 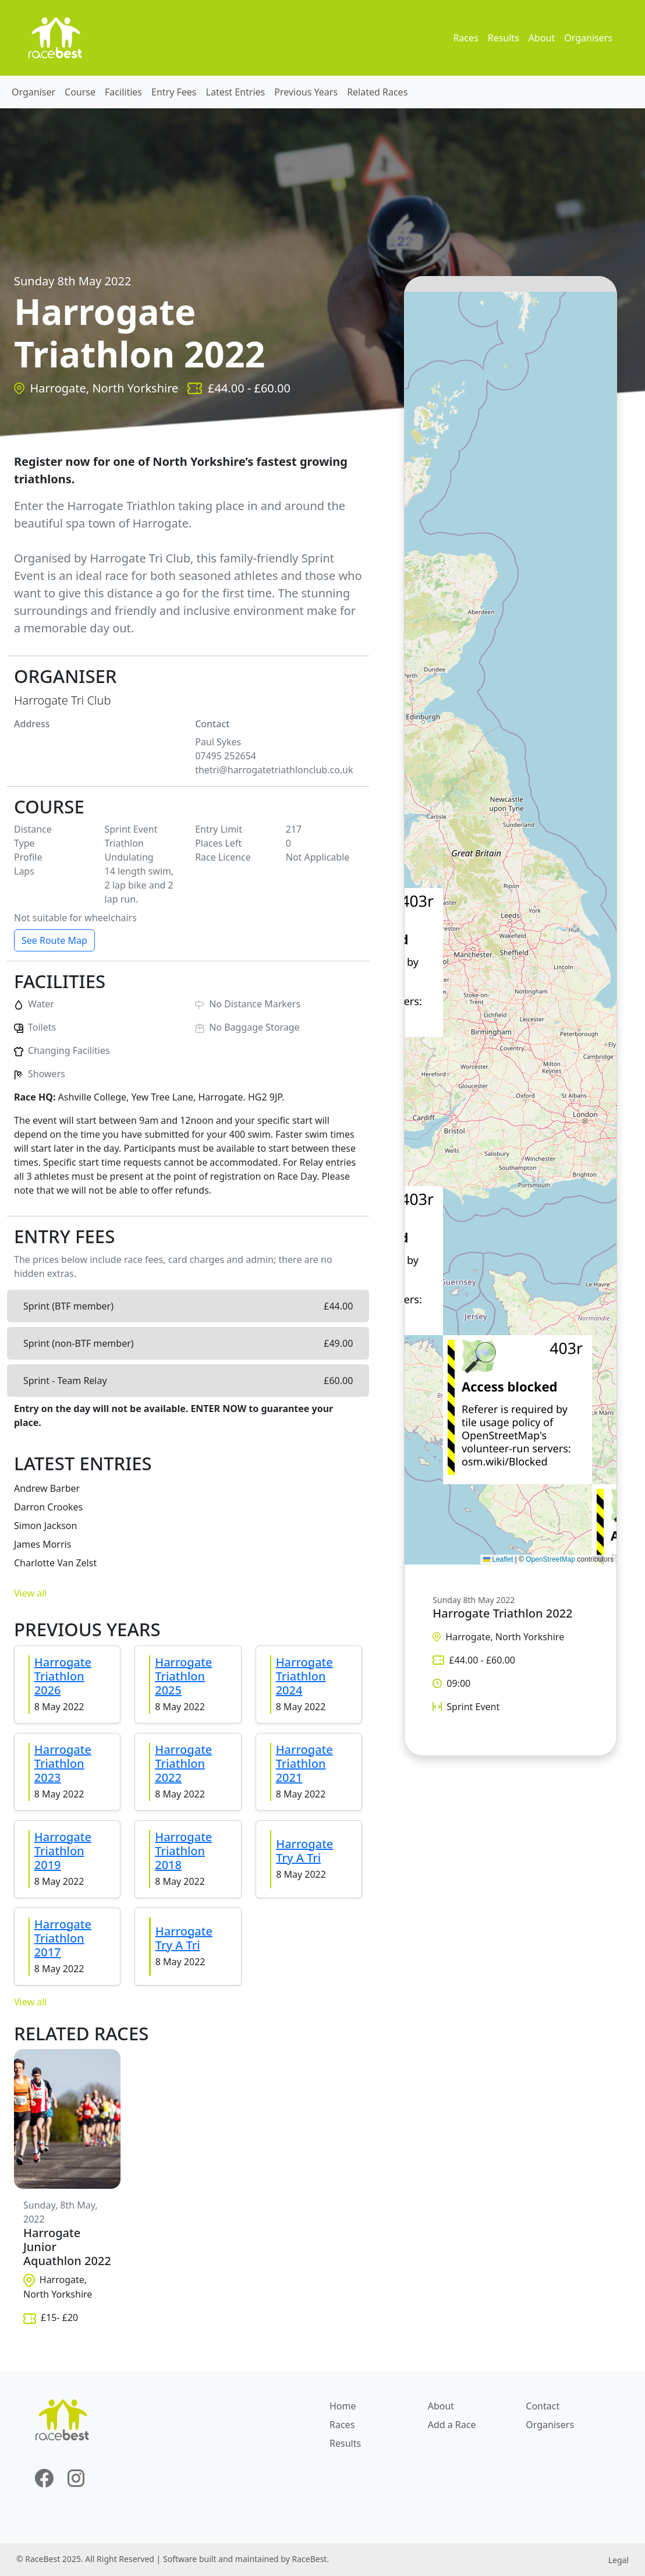 I want to click on Harrogate Triathlon 2026, so click(x=62, y=1676).